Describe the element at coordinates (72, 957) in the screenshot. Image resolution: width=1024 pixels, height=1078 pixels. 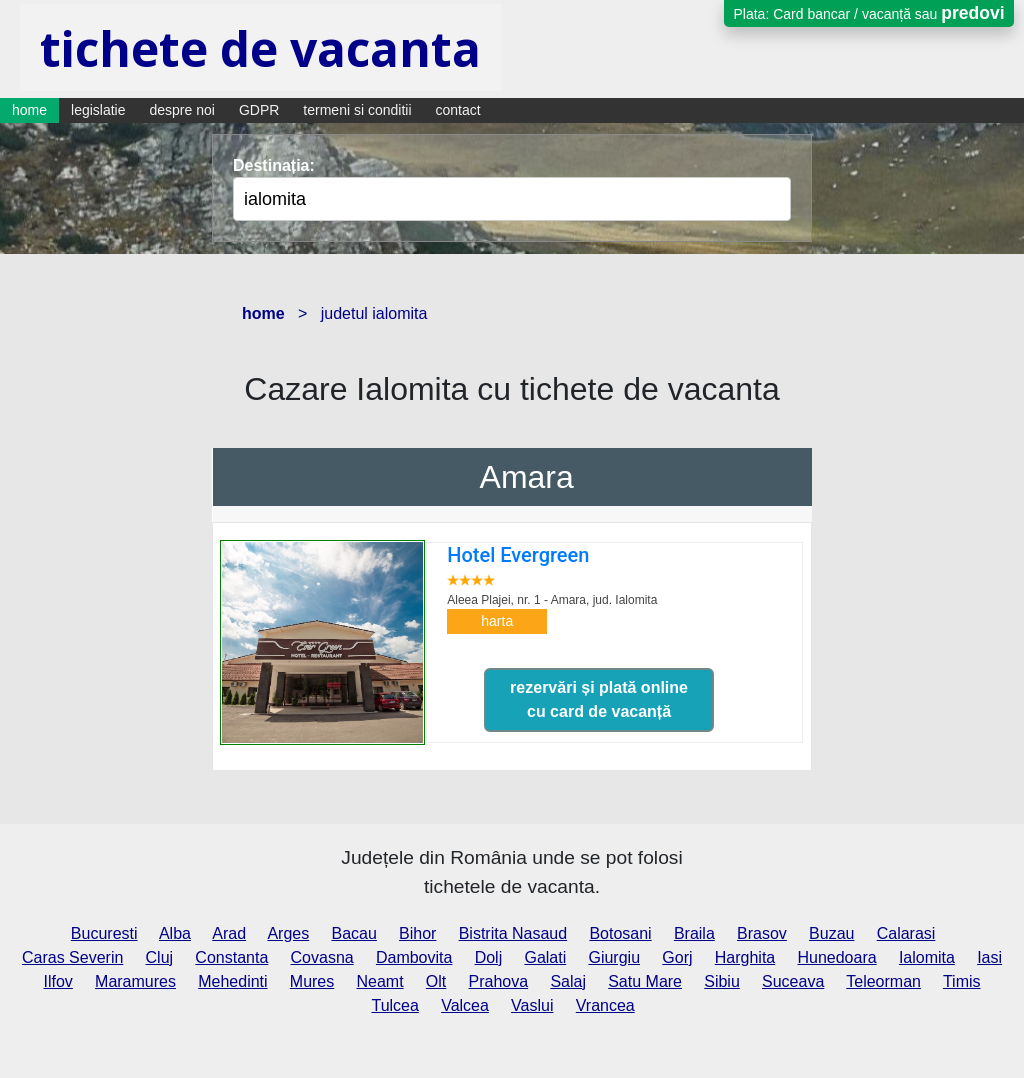
I see `Caras Severin` at that location.